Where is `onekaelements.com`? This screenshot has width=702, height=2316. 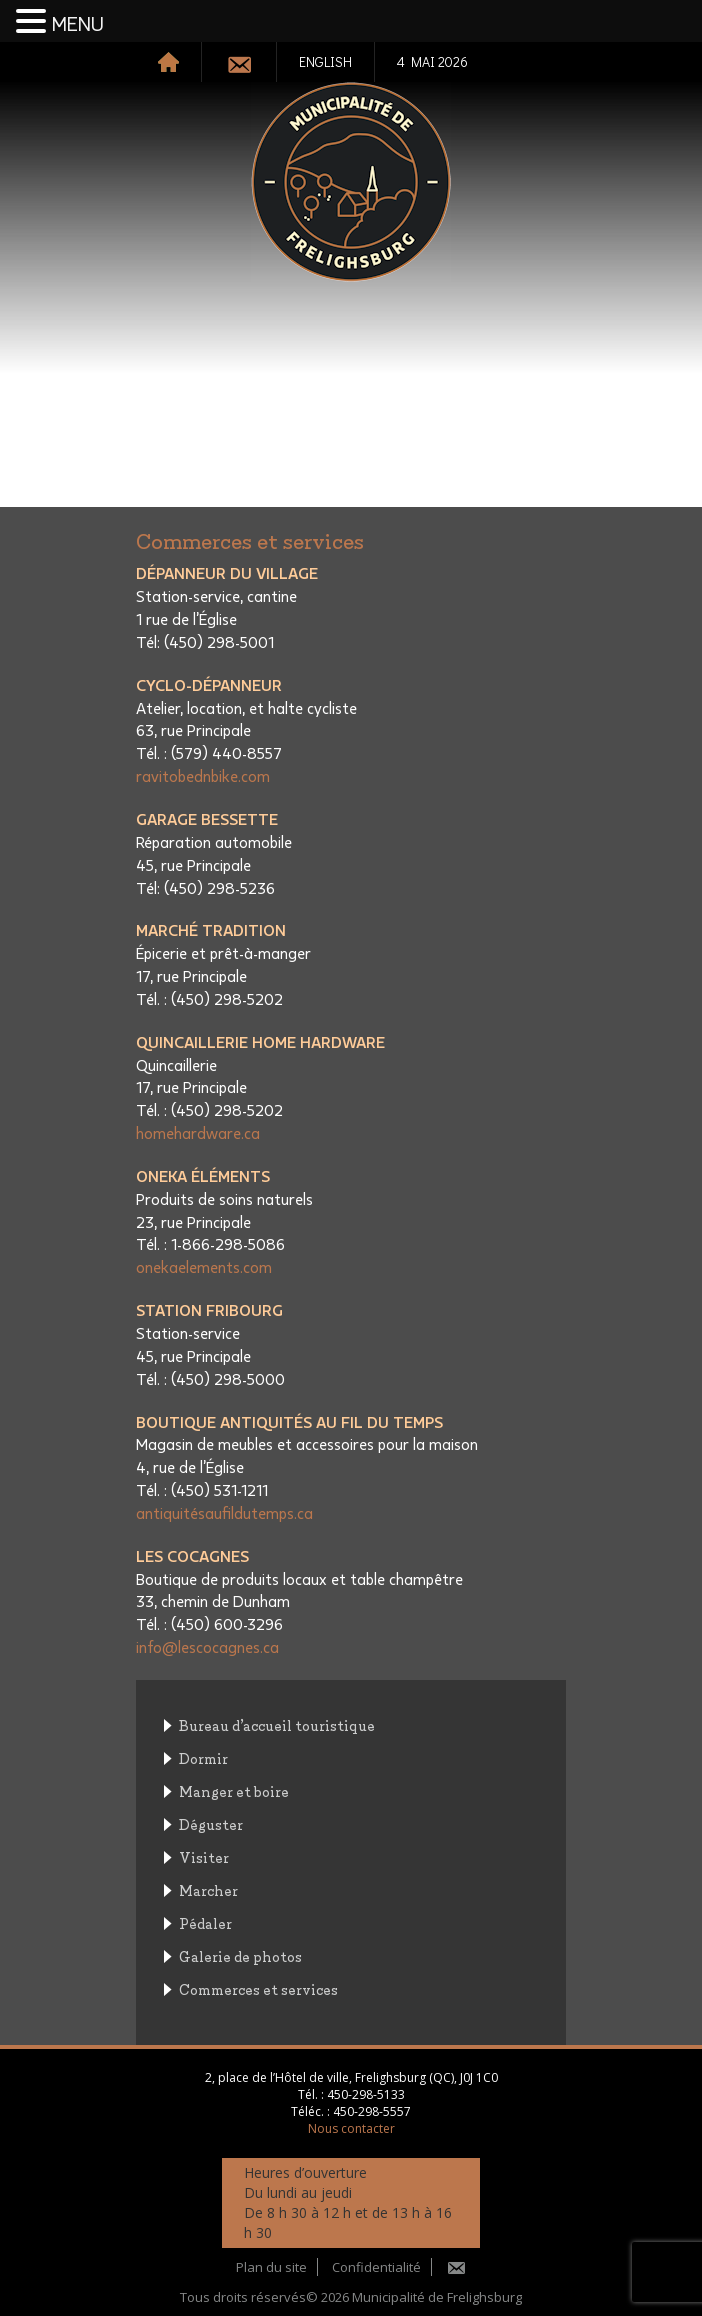 onekaelements.com is located at coordinates (204, 1268).